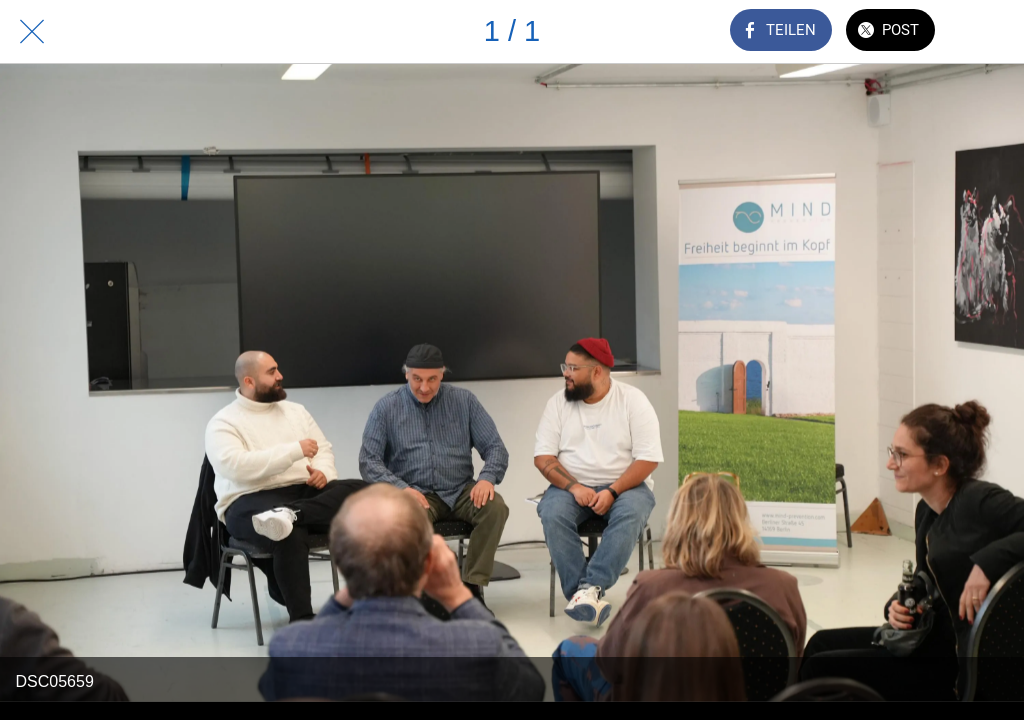 The width and height of the screenshot is (1024, 720). What do you see at coordinates (992, 32) in the screenshot?
I see `[Zu Lesezeichen hinzufügen]` at bounding box center [992, 32].